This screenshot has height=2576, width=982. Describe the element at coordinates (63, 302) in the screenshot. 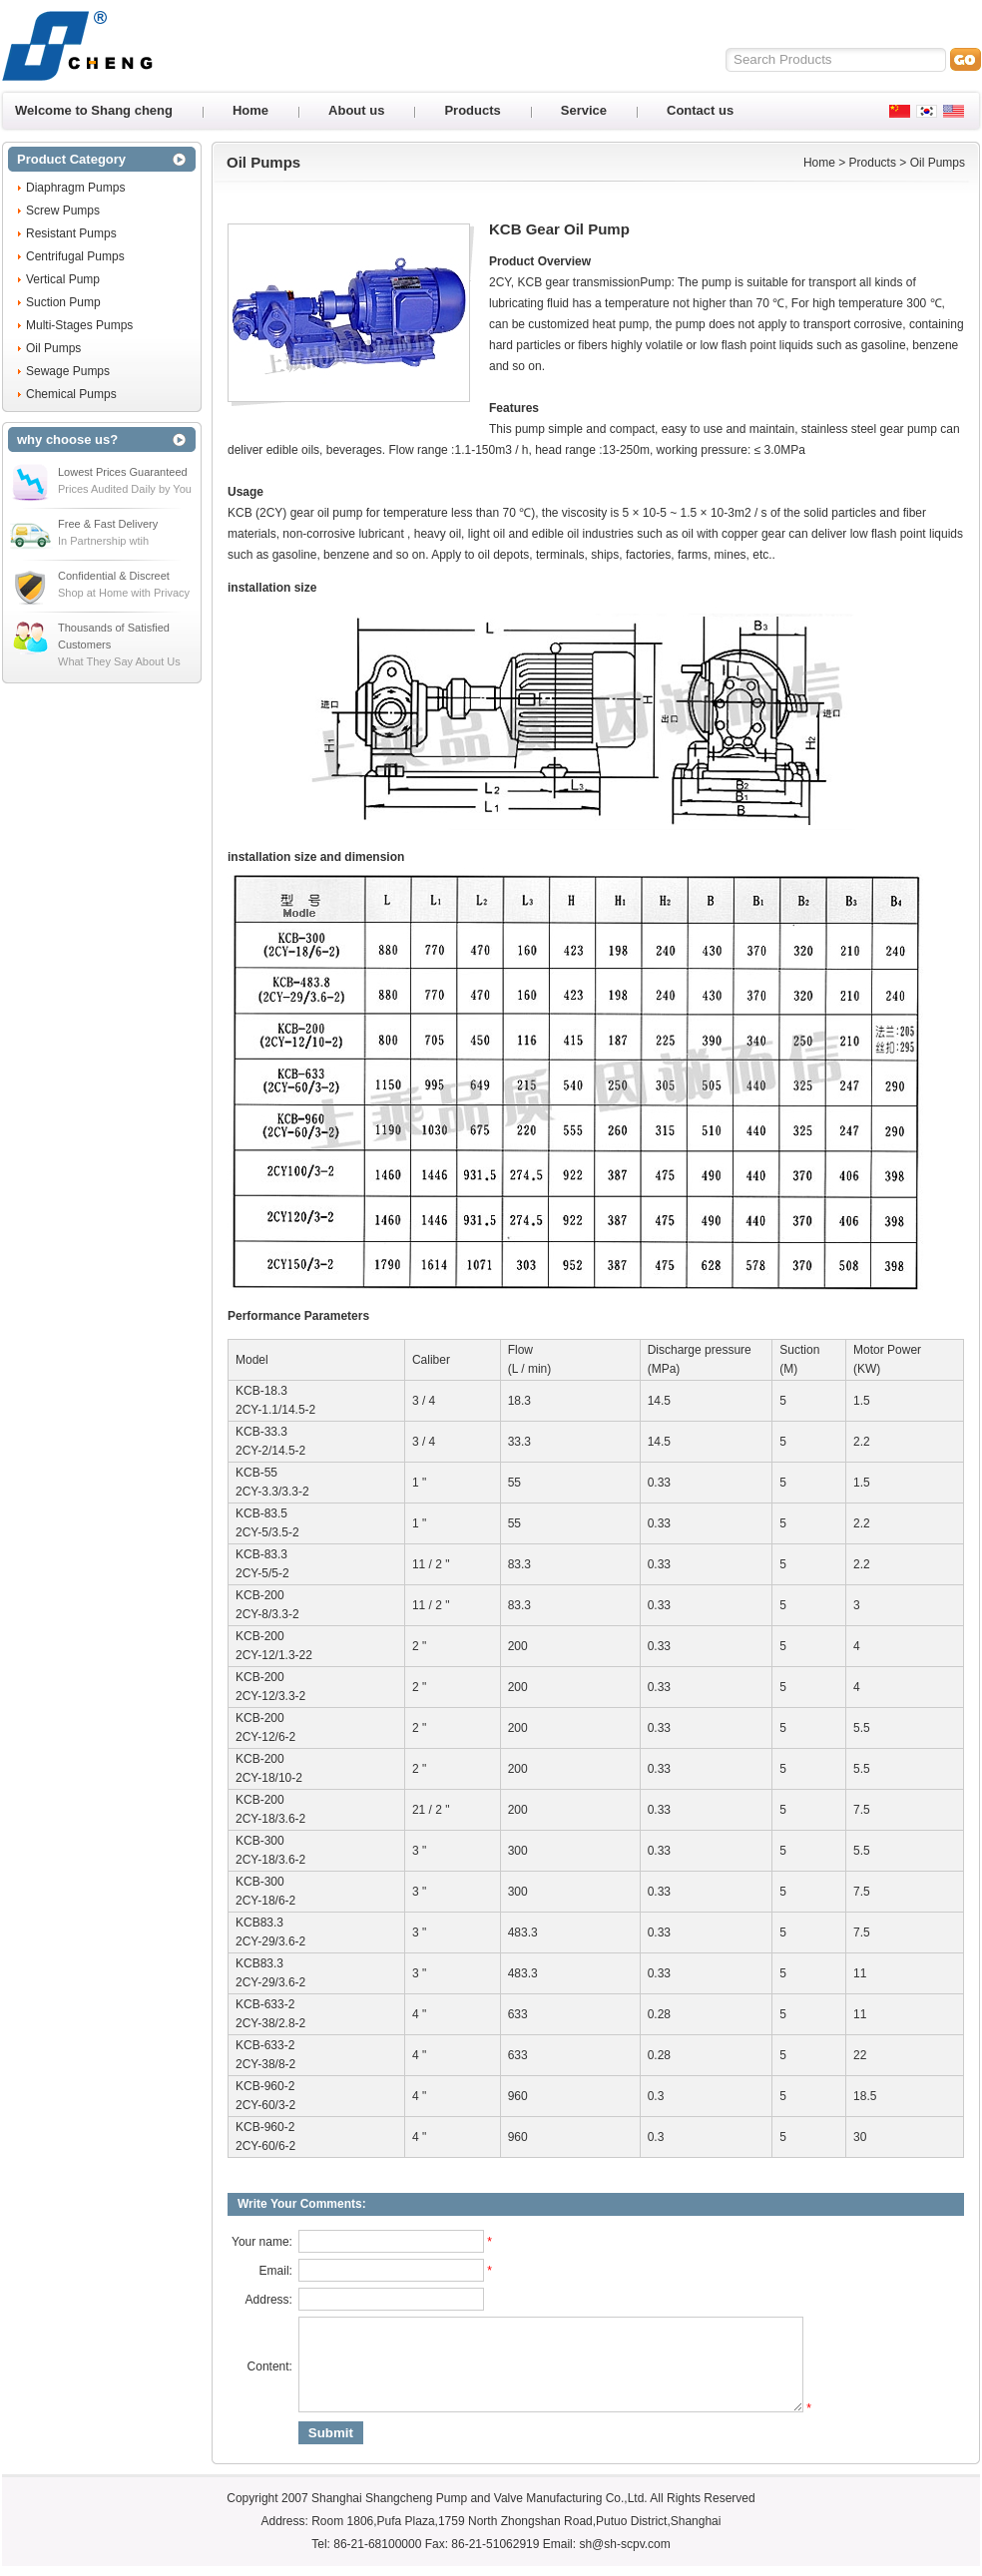

I see `Suction Pump` at that location.